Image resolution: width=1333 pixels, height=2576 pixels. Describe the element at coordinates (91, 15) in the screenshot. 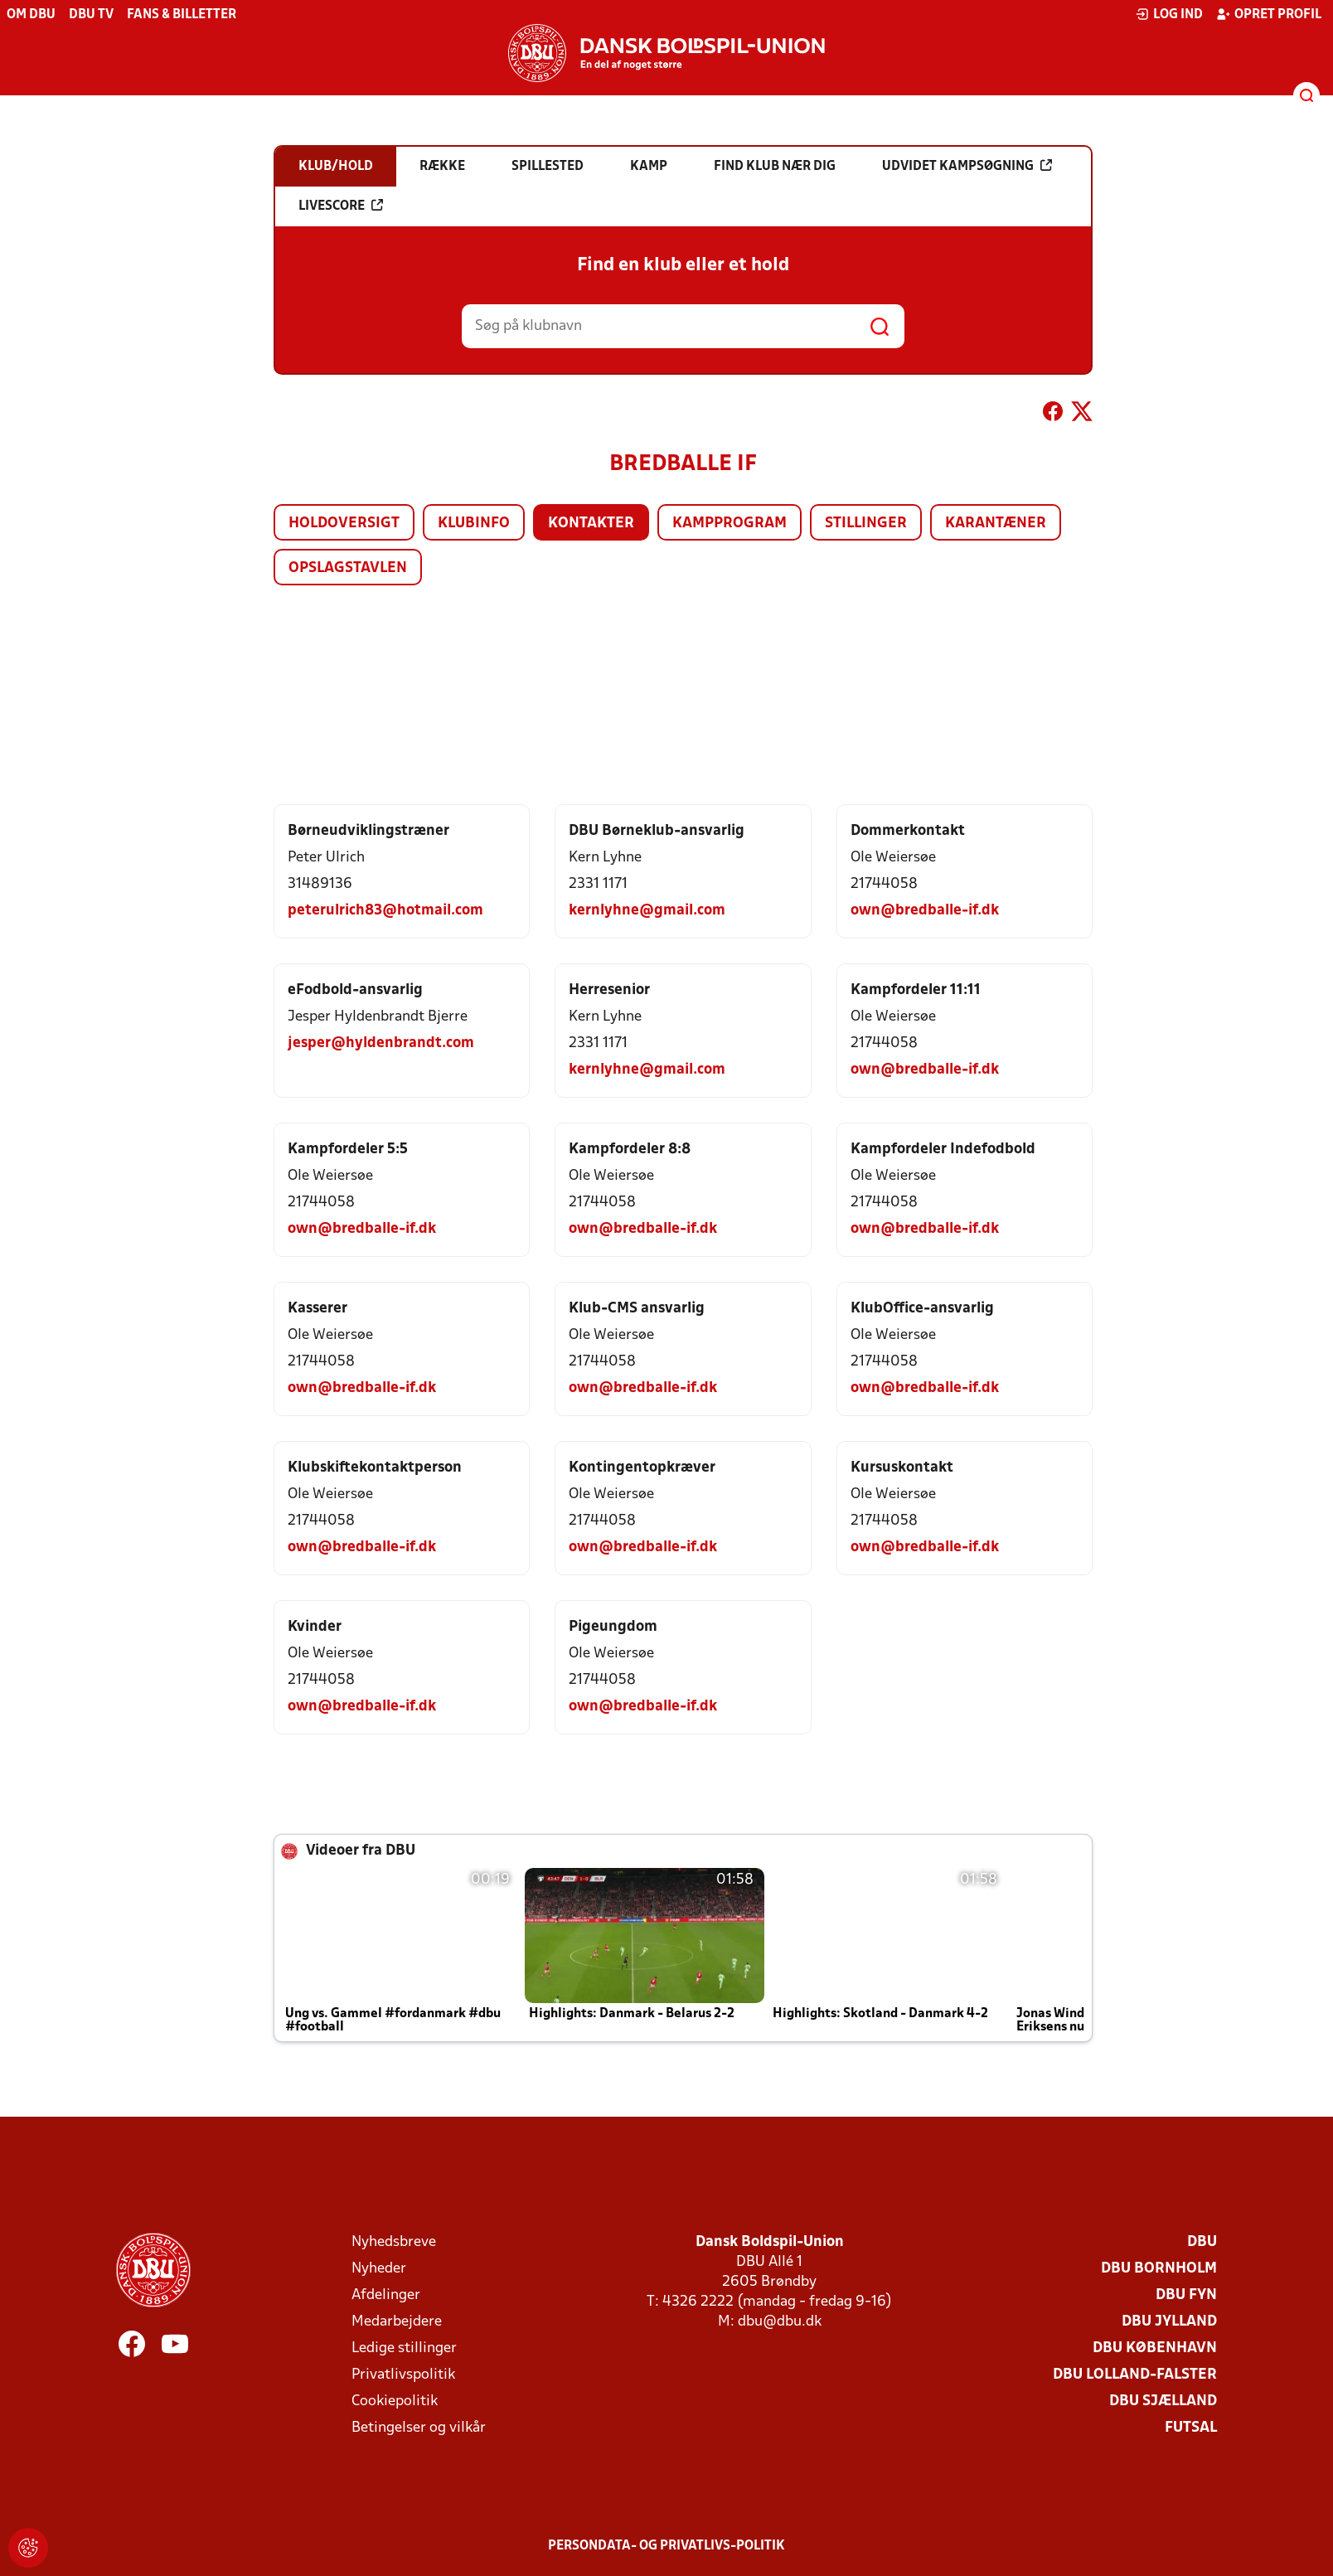

I see `DBU TV` at that location.